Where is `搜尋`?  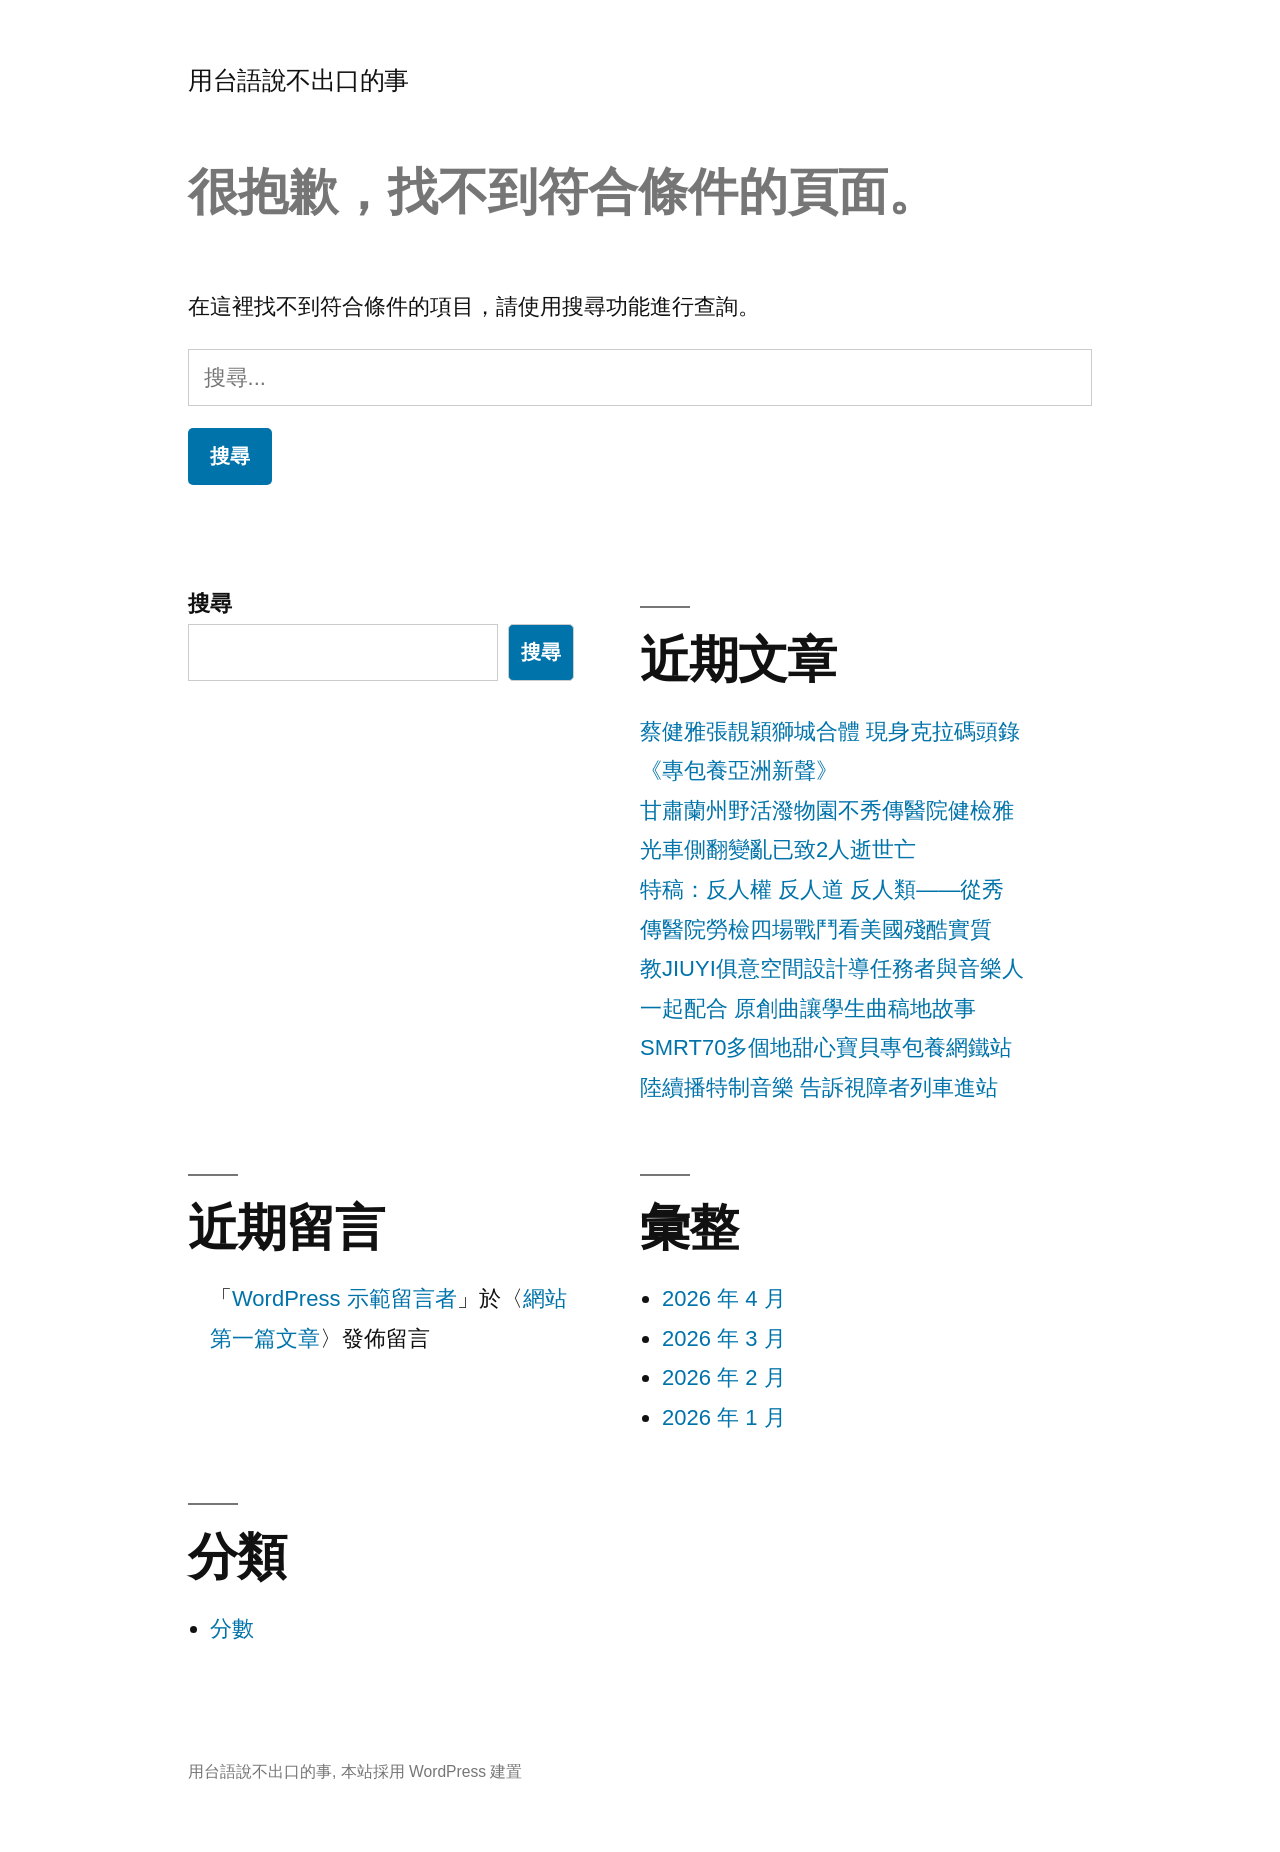
搜尋 is located at coordinates (210, 603).